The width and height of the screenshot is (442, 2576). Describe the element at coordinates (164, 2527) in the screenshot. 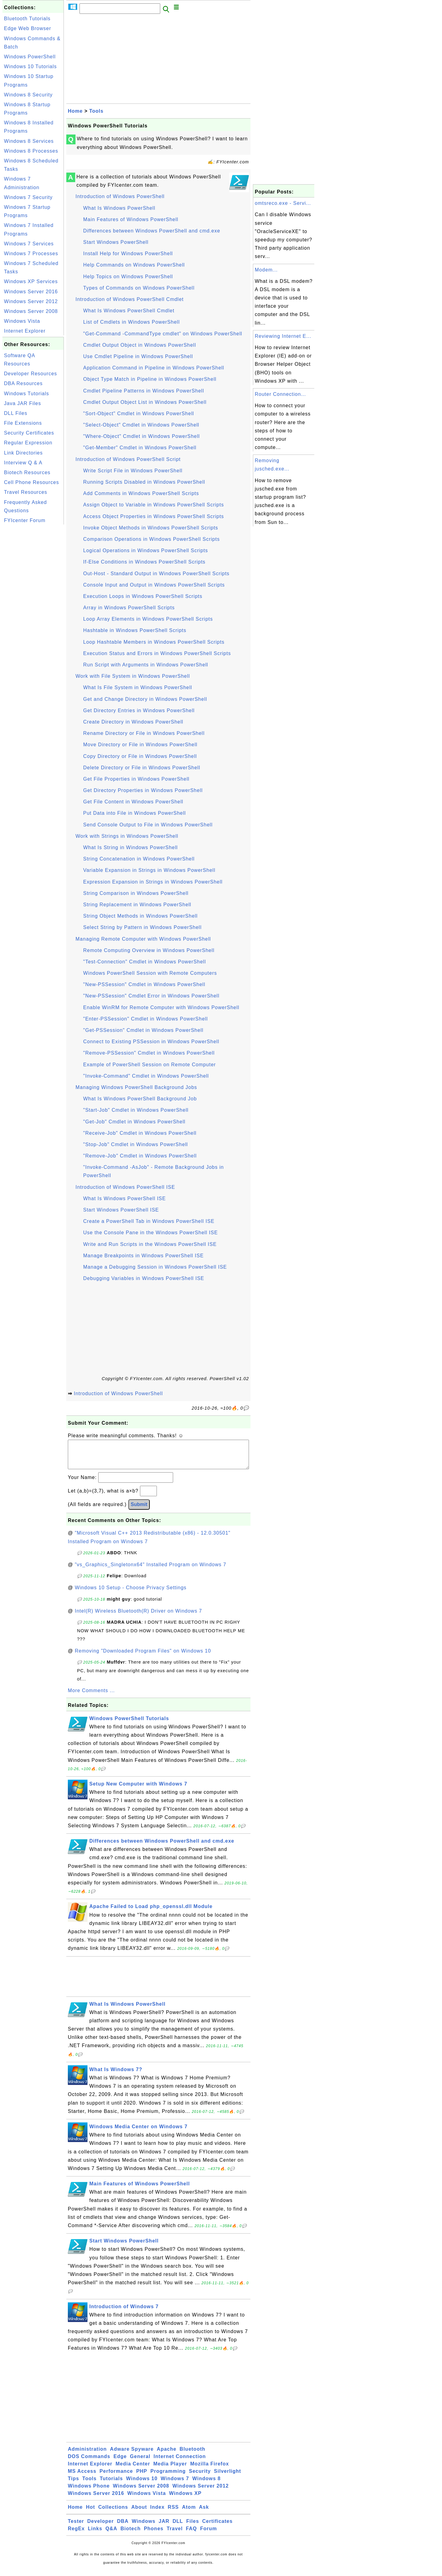

I see `JAR` at that location.